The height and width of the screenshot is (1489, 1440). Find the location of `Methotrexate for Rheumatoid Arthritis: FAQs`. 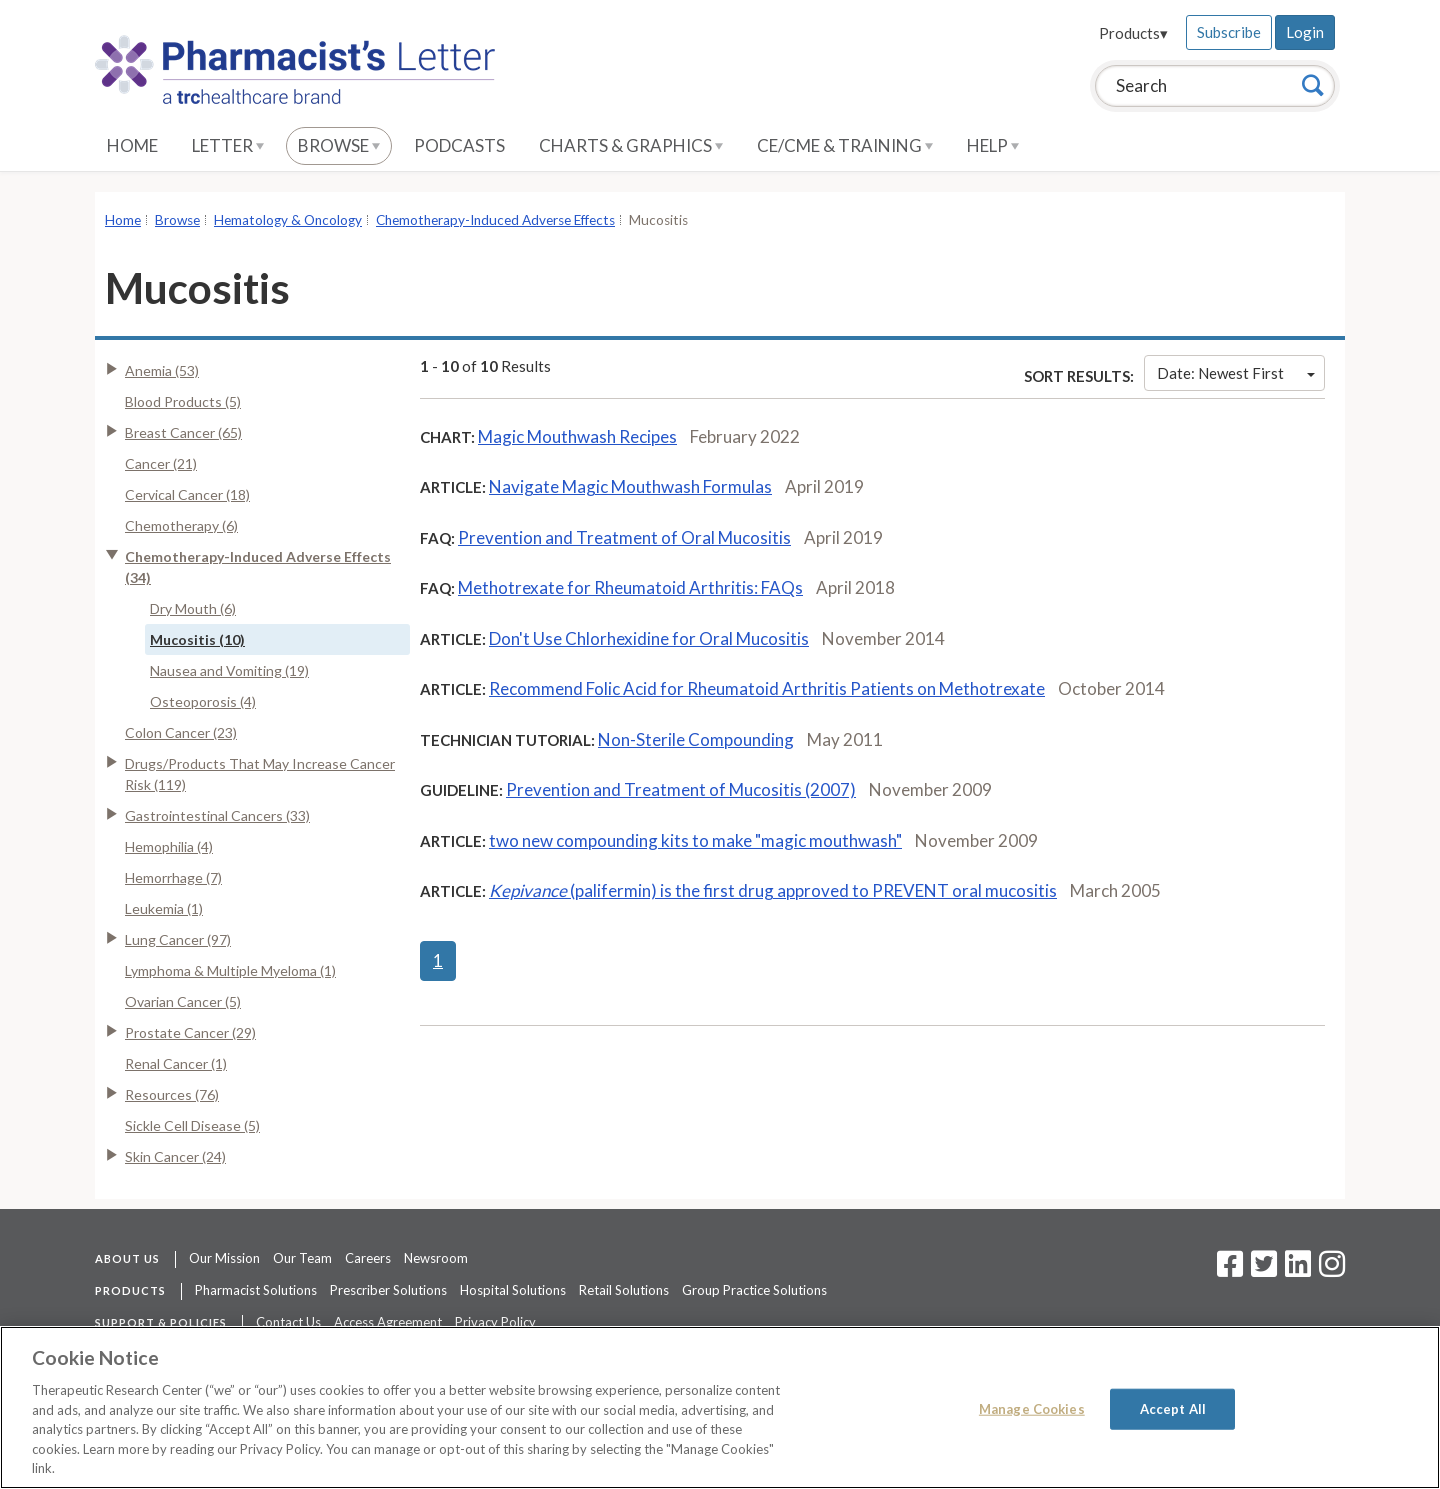

Methotrexate for Rheumatoid Arthritis: FAQs is located at coordinates (630, 587).